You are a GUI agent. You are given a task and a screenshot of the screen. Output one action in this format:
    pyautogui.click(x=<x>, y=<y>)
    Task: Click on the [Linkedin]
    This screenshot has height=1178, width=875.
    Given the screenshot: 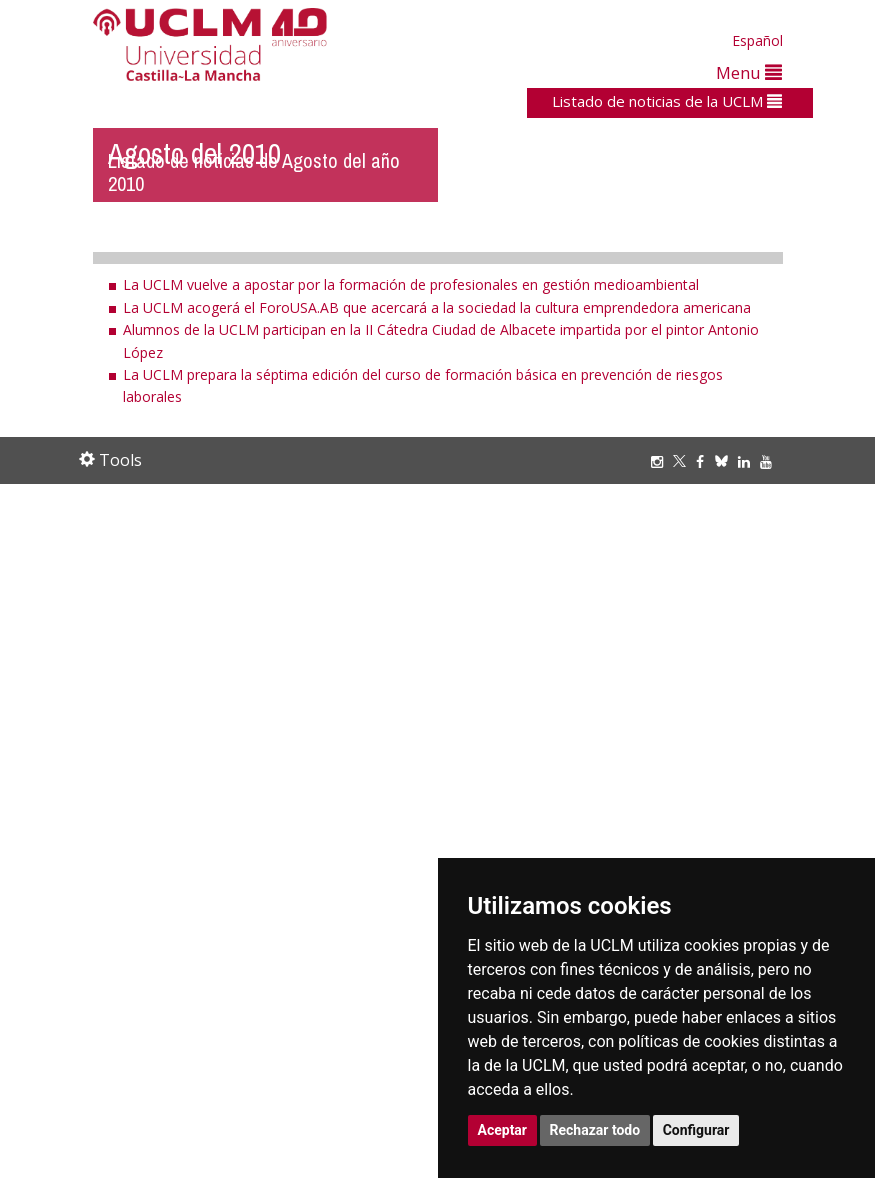 What is the action you would take?
    pyautogui.click(x=744, y=461)
    